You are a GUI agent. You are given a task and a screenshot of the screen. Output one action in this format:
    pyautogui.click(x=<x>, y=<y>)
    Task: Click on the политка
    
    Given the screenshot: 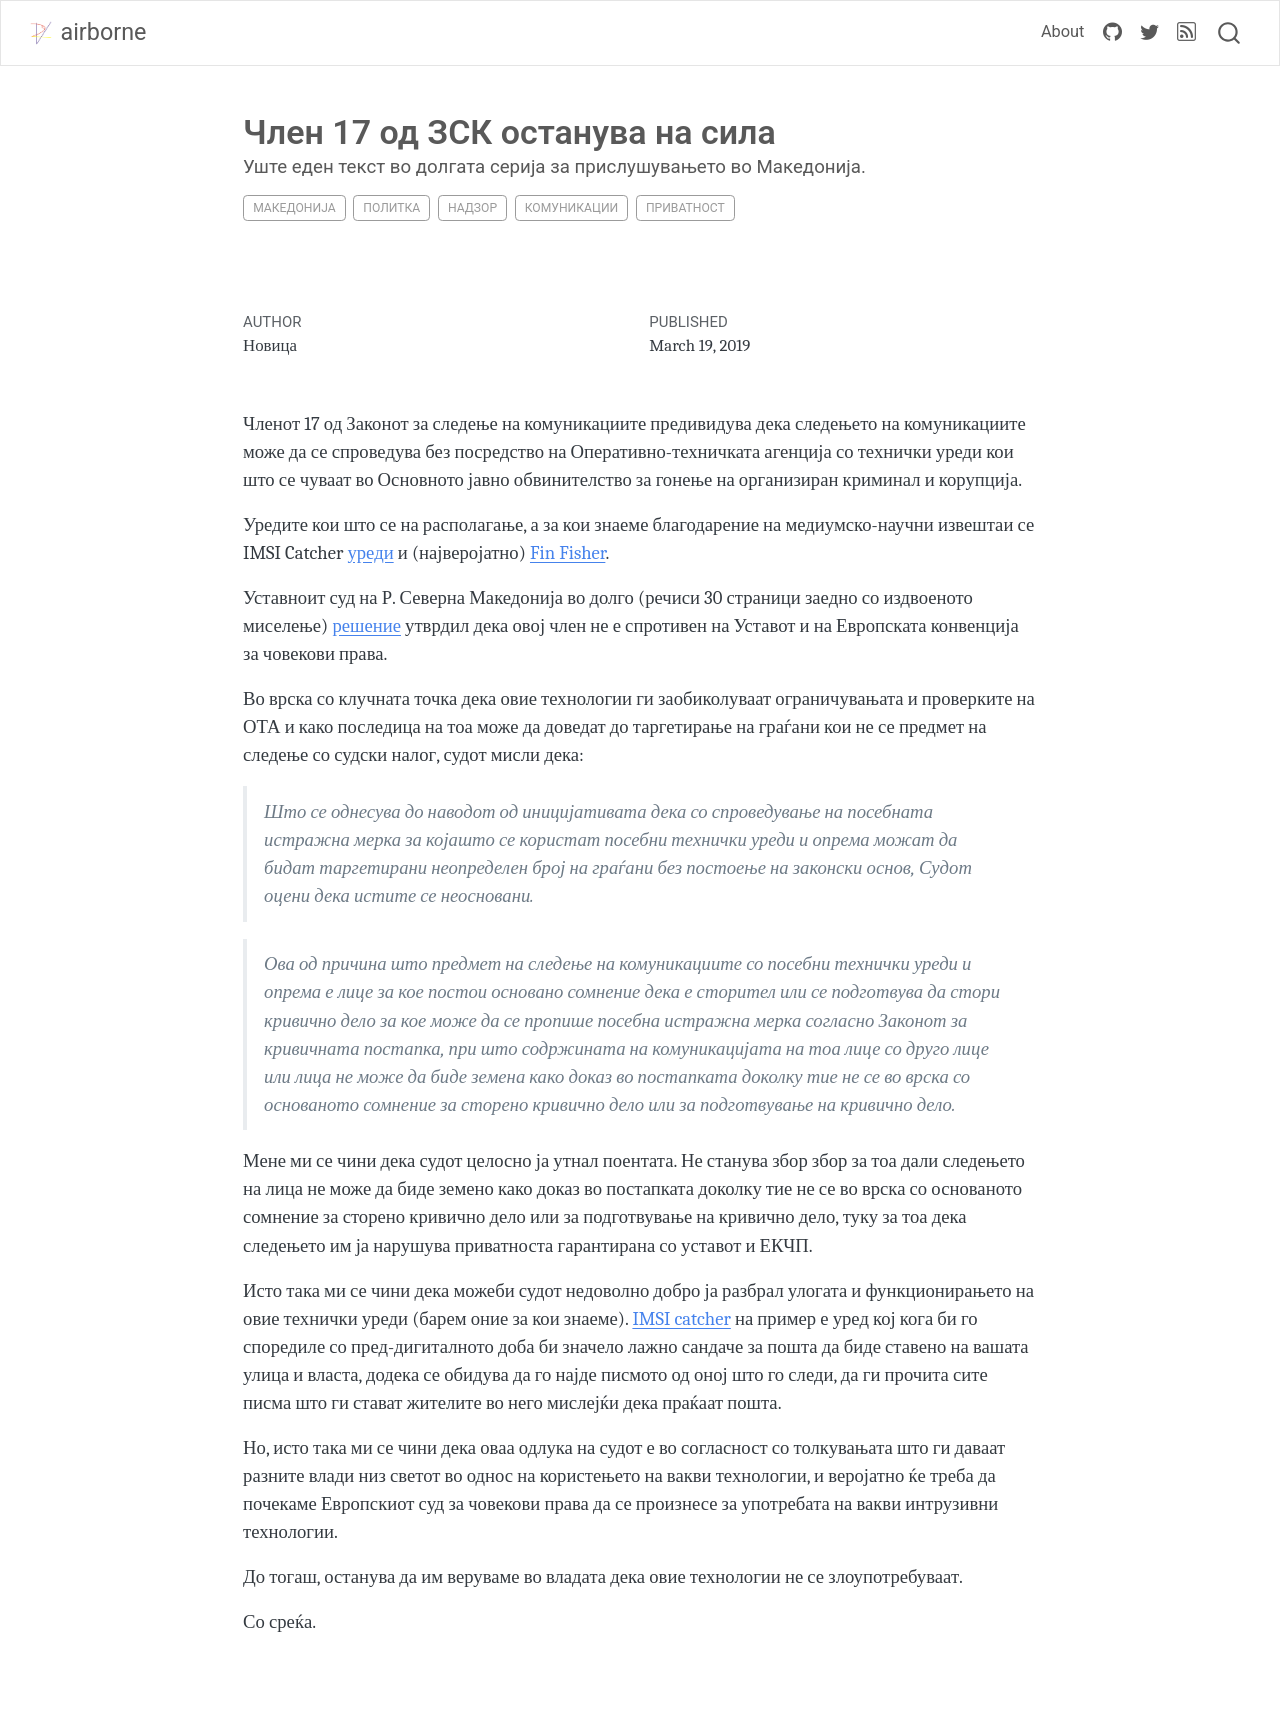 What is the action you would take?
    pyautogui.click(x=391, y=208)
    